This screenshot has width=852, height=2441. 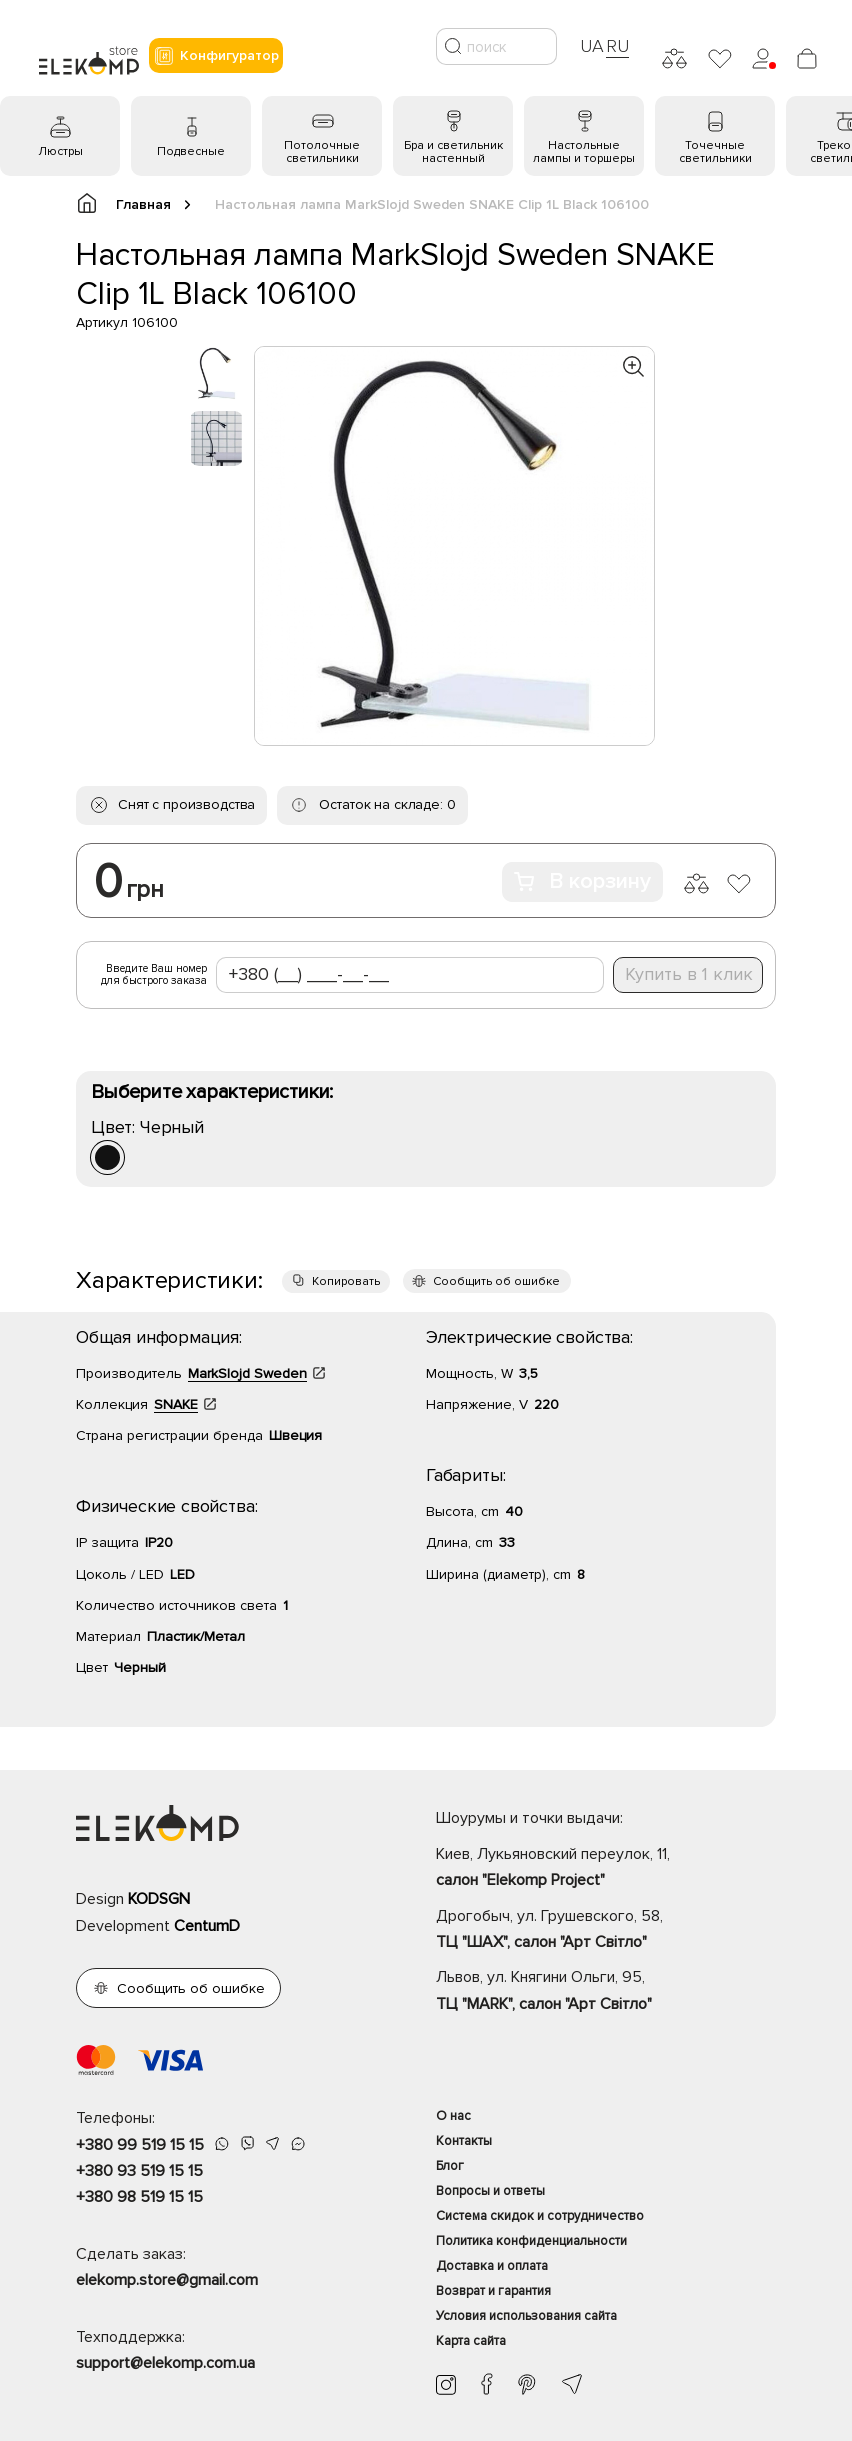 I want to click on Контакты, so click(x=464, y=2141).